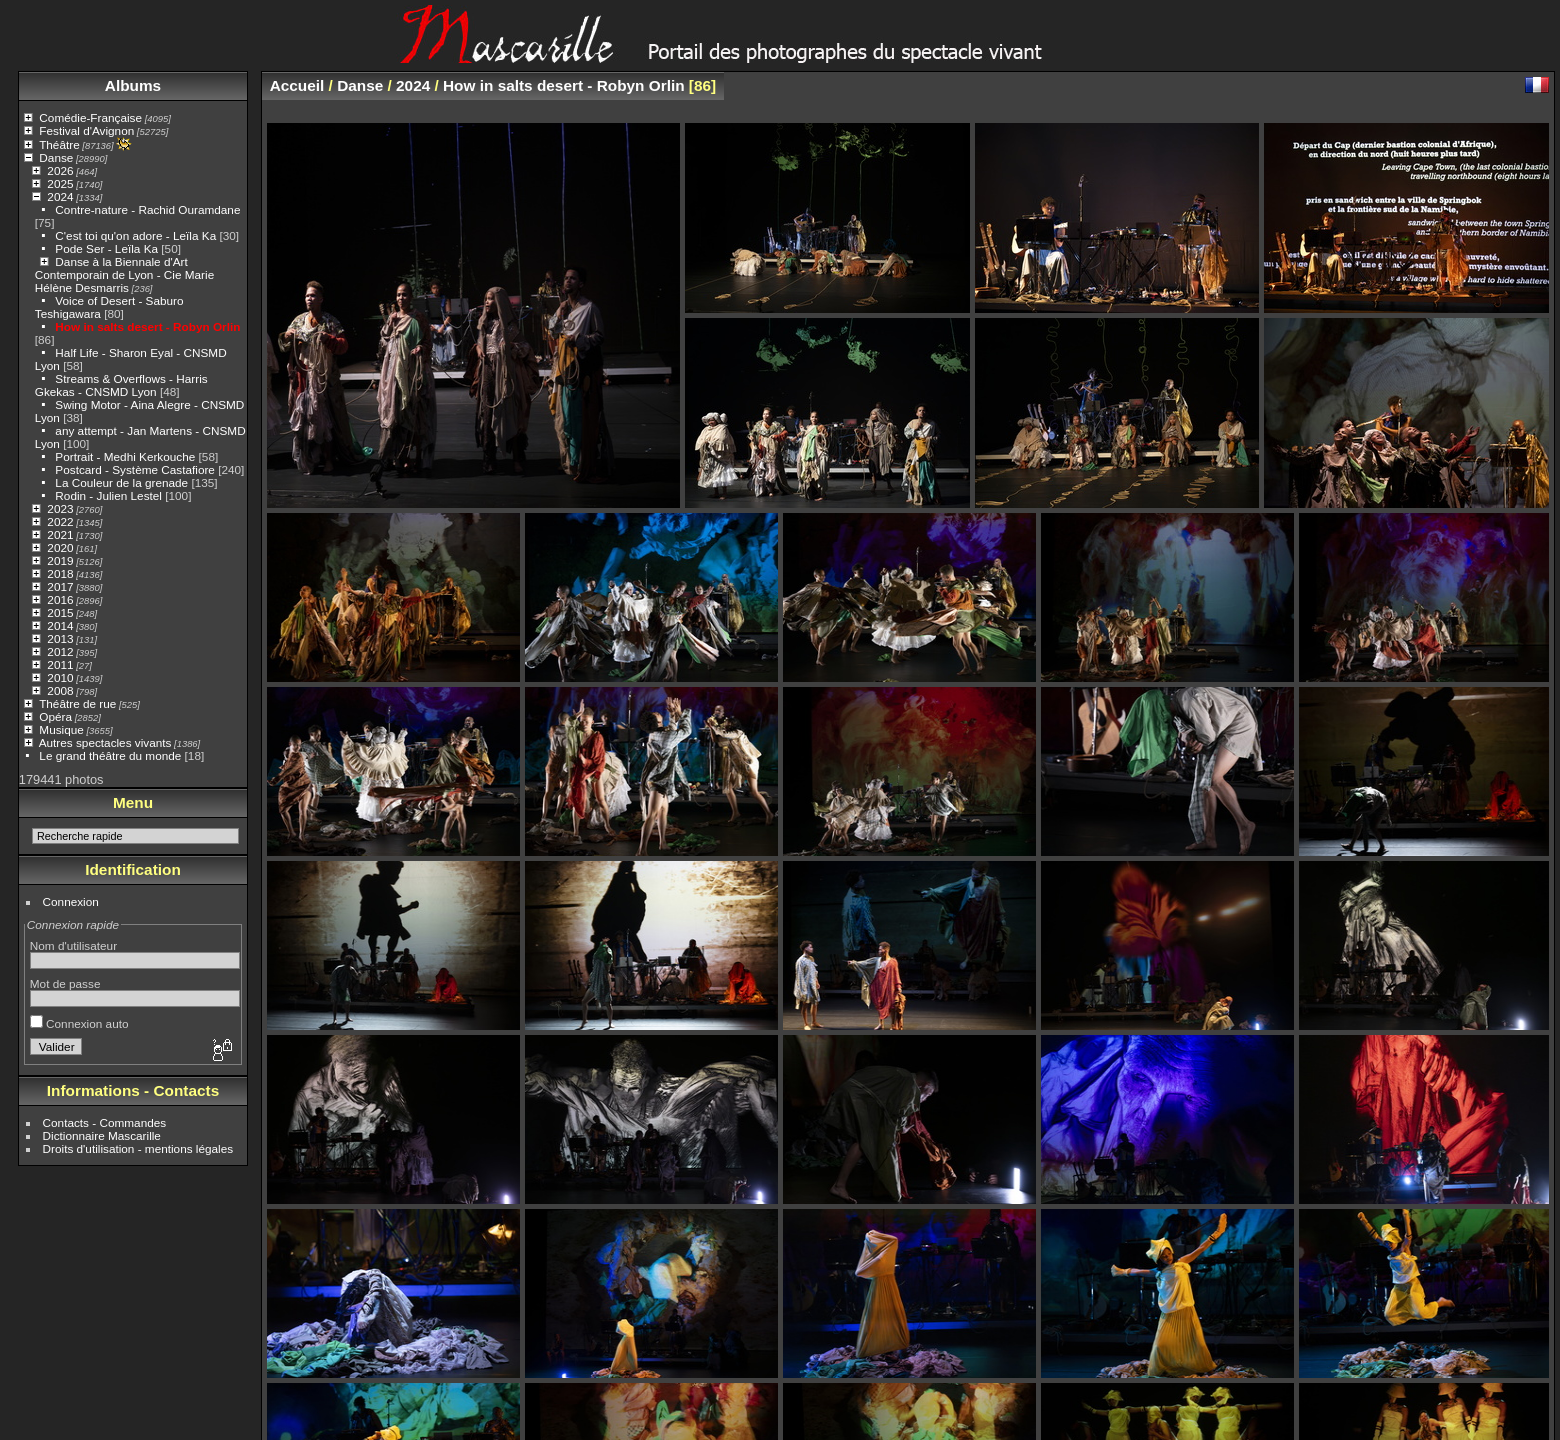  I want to click on Théâtre, so click(59, 144).